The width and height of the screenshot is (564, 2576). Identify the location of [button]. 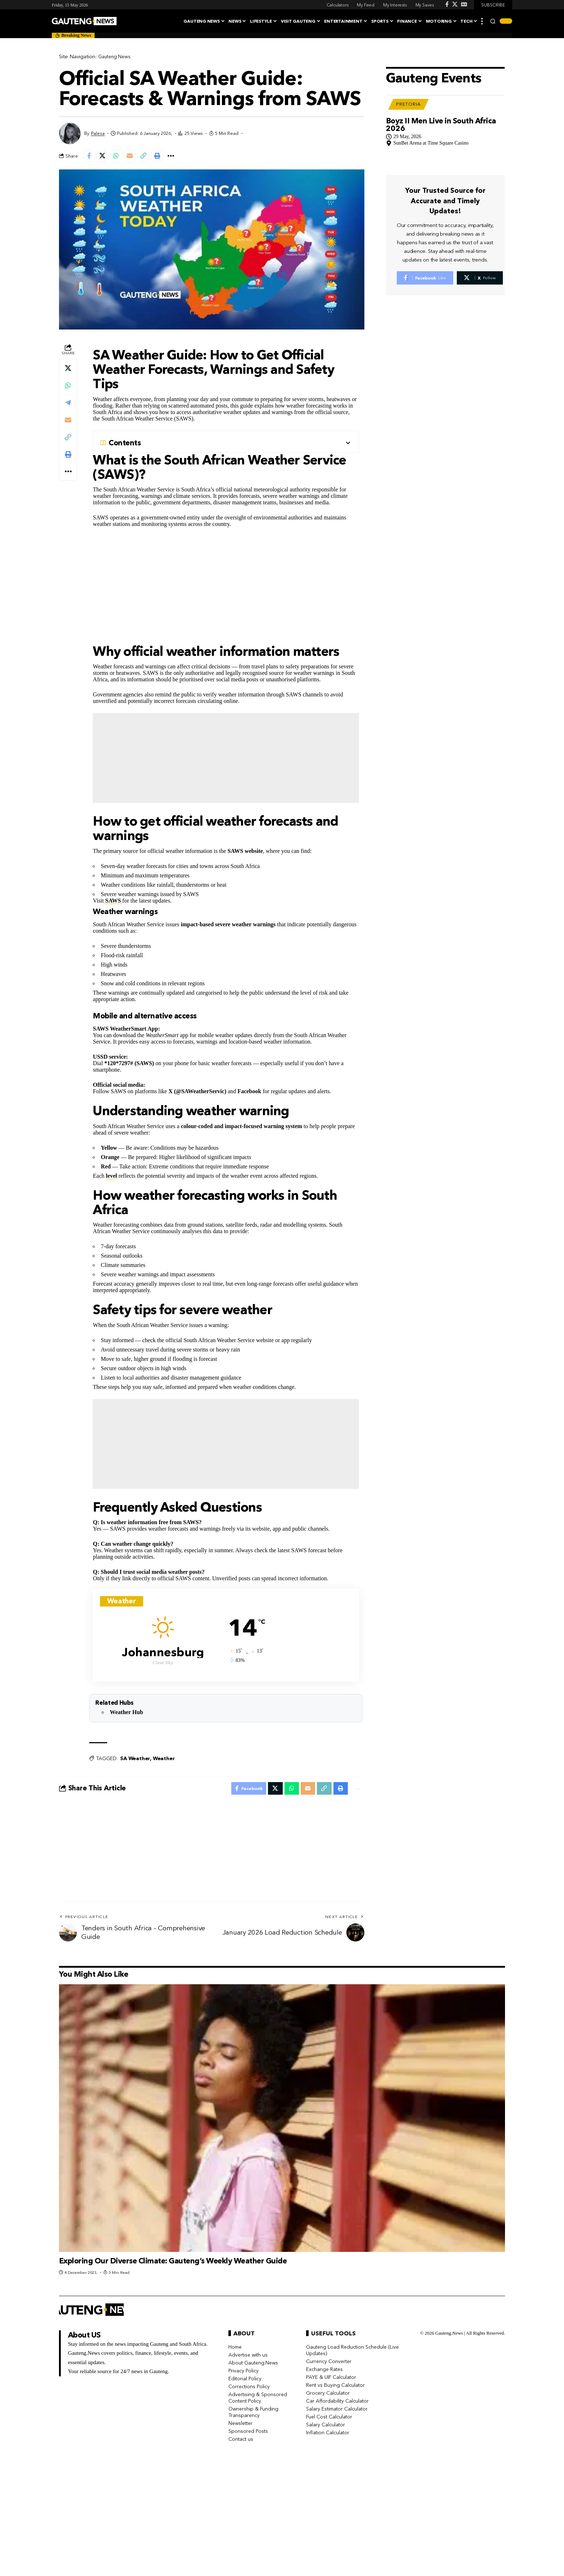
(482, 21).